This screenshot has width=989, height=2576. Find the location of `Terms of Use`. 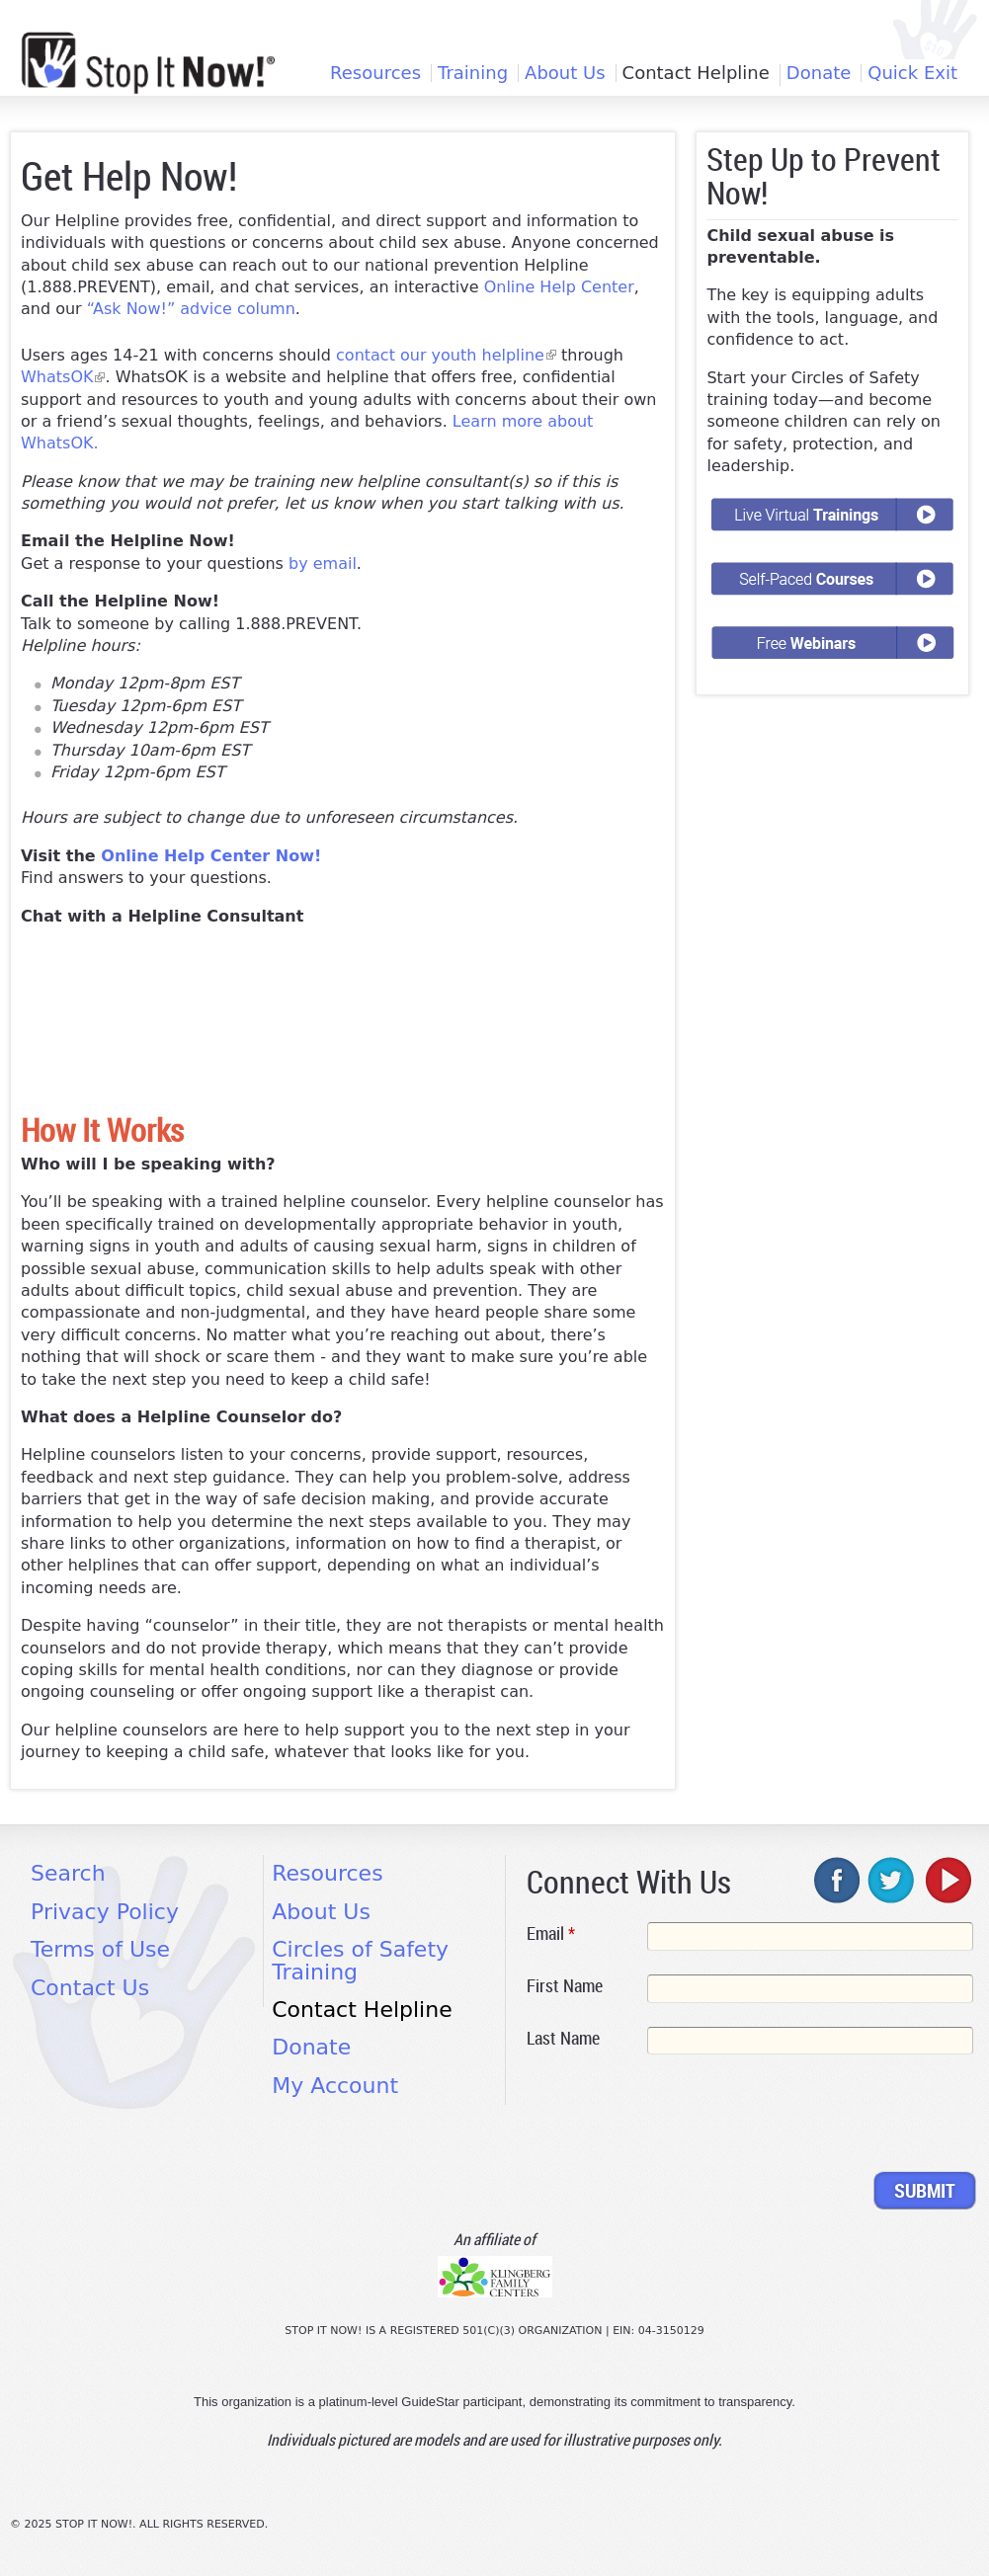

Terms of Use is located at coordinates (100, 1949).